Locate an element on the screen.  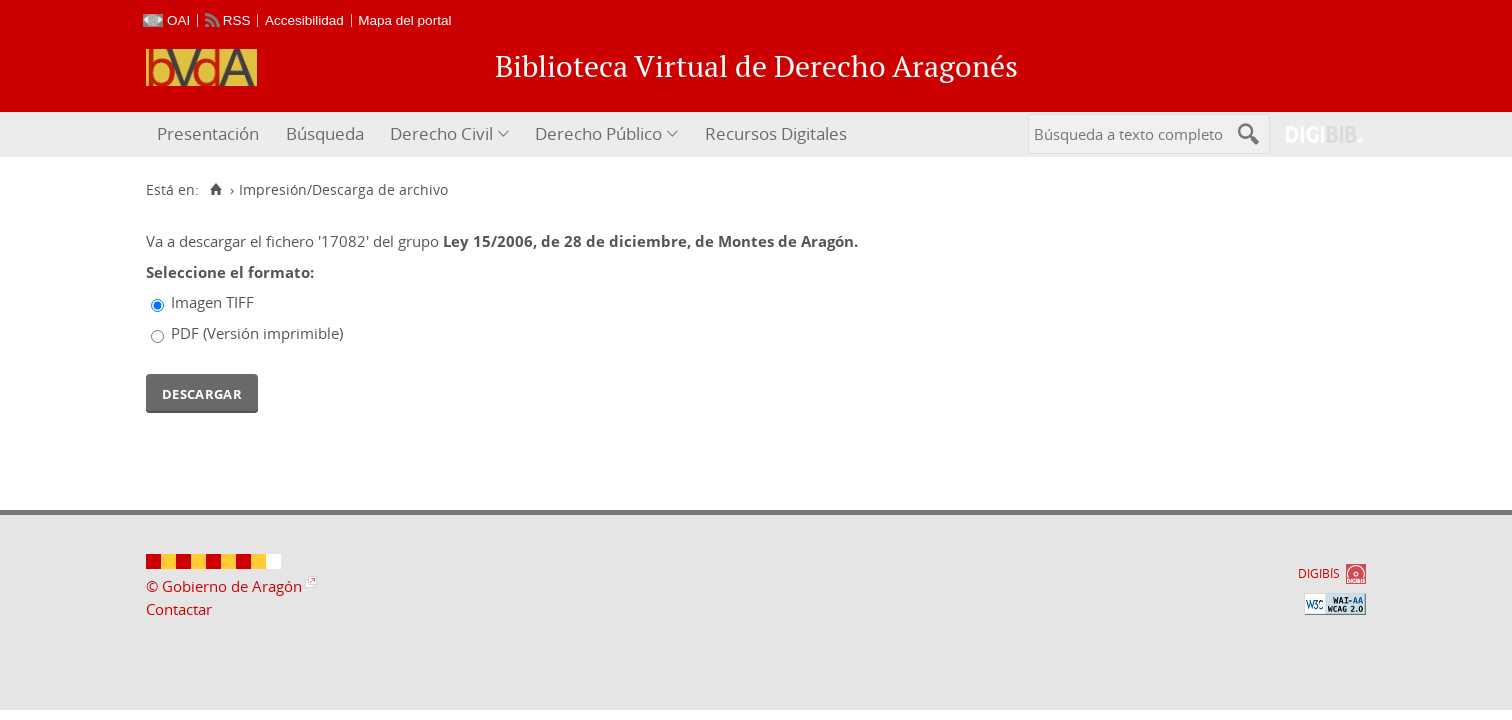
PDF (Versión imprimible) is located at coordinates (257, 333).